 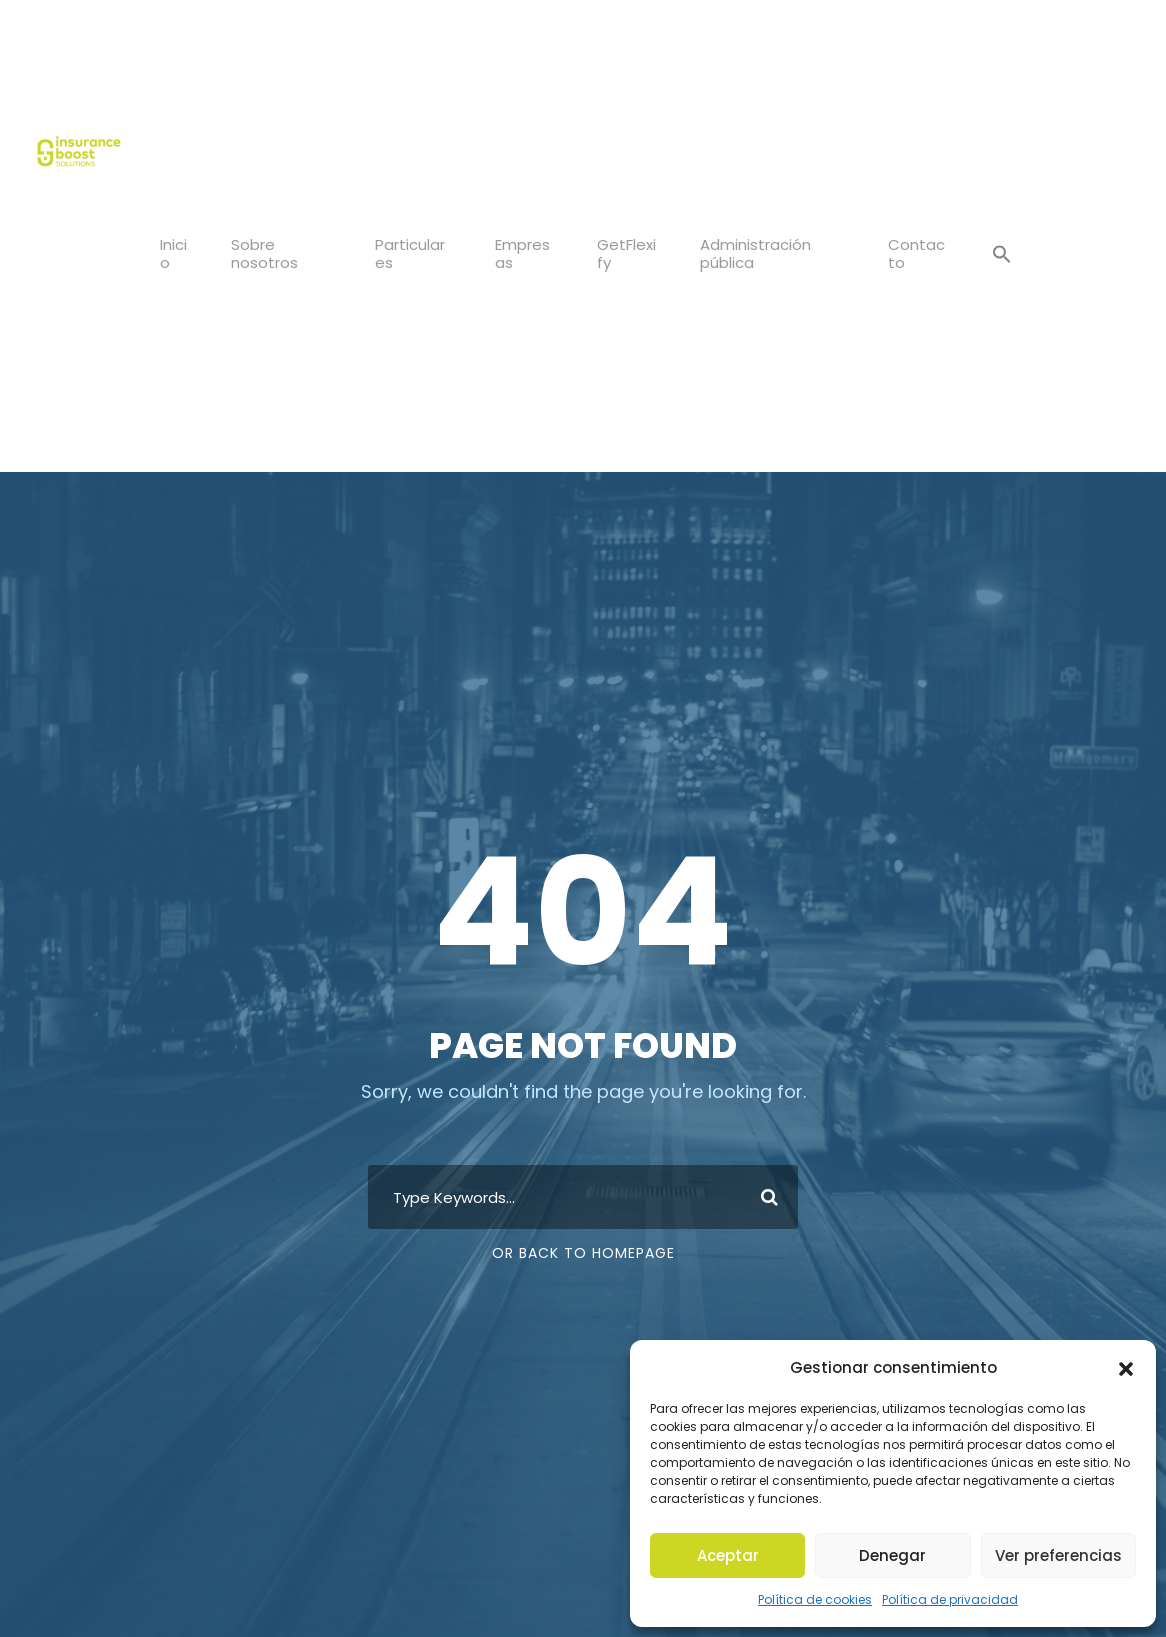 What do you see at coordinates (1126, 1385) in the screenshot?
I see `[button]` at bounding box center [1126, 1385].